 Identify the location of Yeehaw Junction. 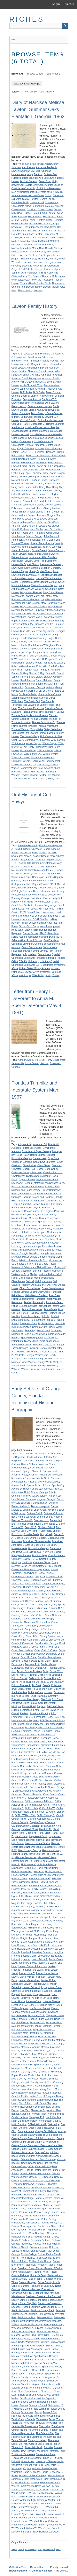
(45, 1369).